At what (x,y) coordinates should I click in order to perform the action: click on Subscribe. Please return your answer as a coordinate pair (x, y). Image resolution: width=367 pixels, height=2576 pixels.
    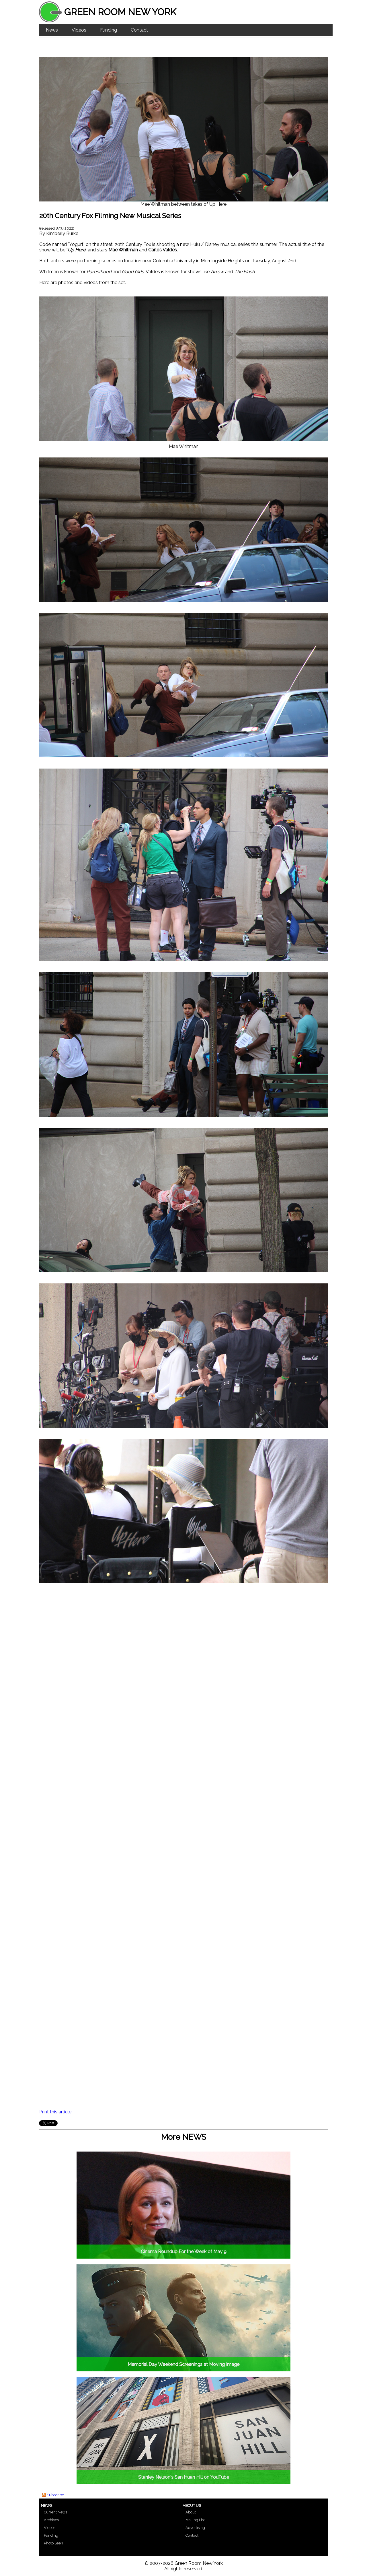
    Looking at the image, I should click on (55, 2495).